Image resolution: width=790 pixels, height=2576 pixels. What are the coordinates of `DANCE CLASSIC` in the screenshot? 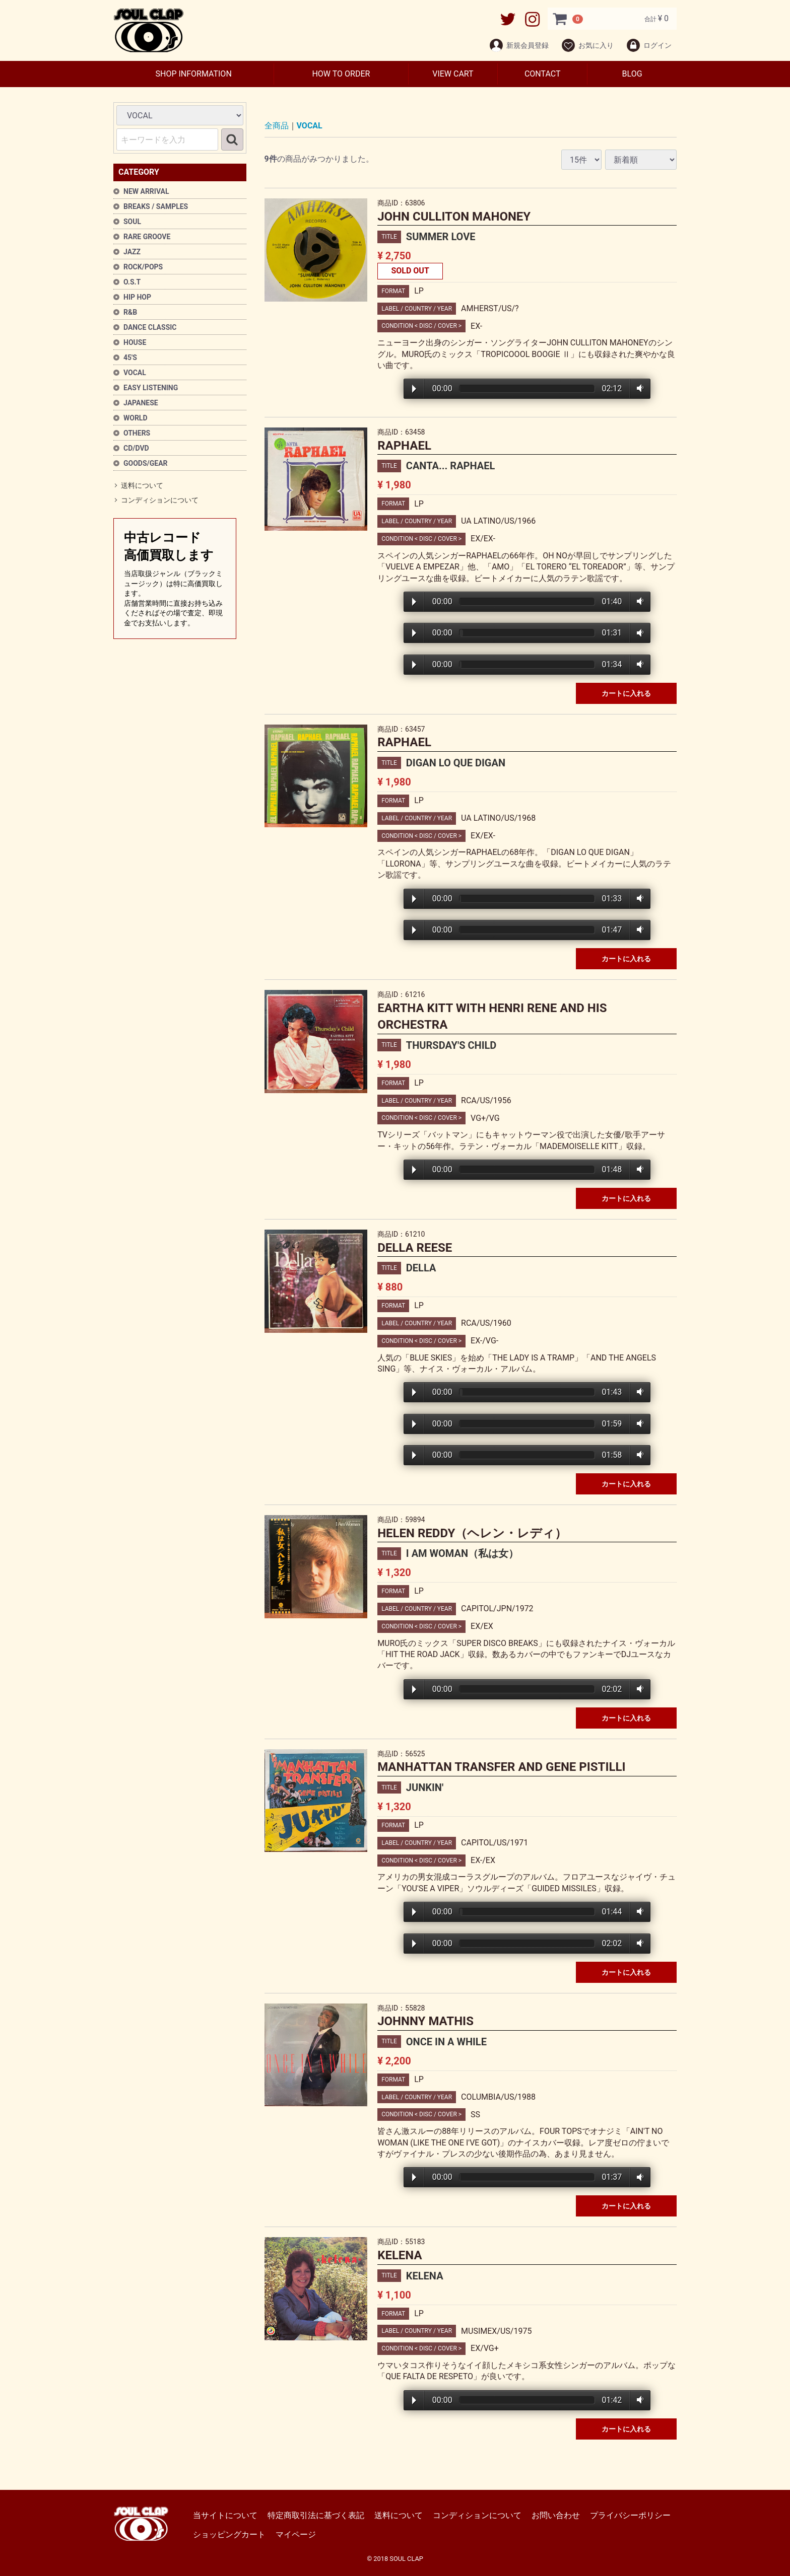 It's located at (150, 327).